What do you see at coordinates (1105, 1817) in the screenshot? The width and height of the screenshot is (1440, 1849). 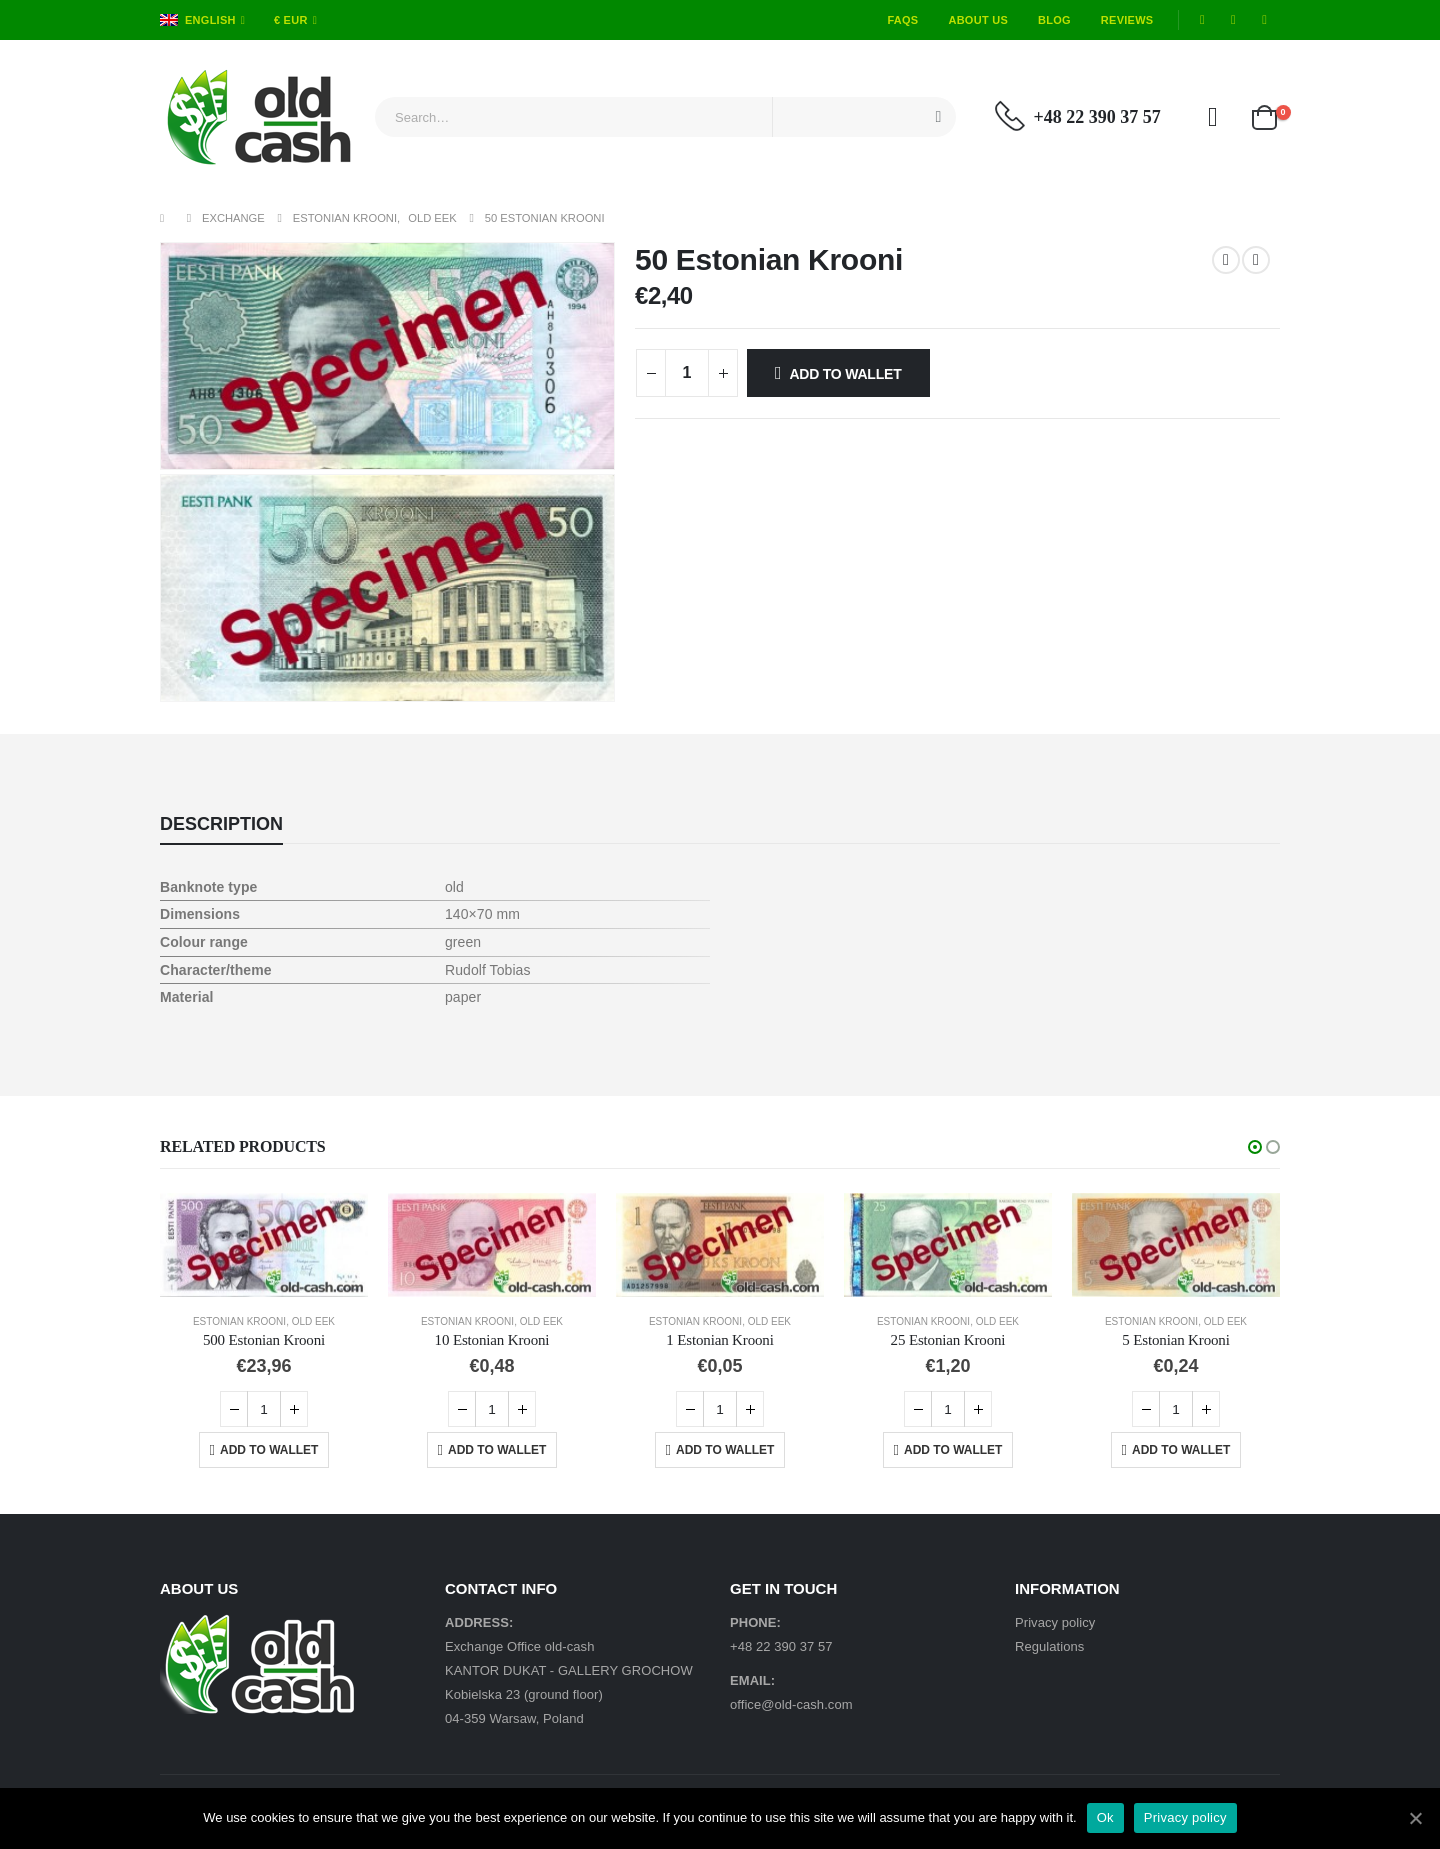 I see `Ok` at bounding box center [1105, 1817].